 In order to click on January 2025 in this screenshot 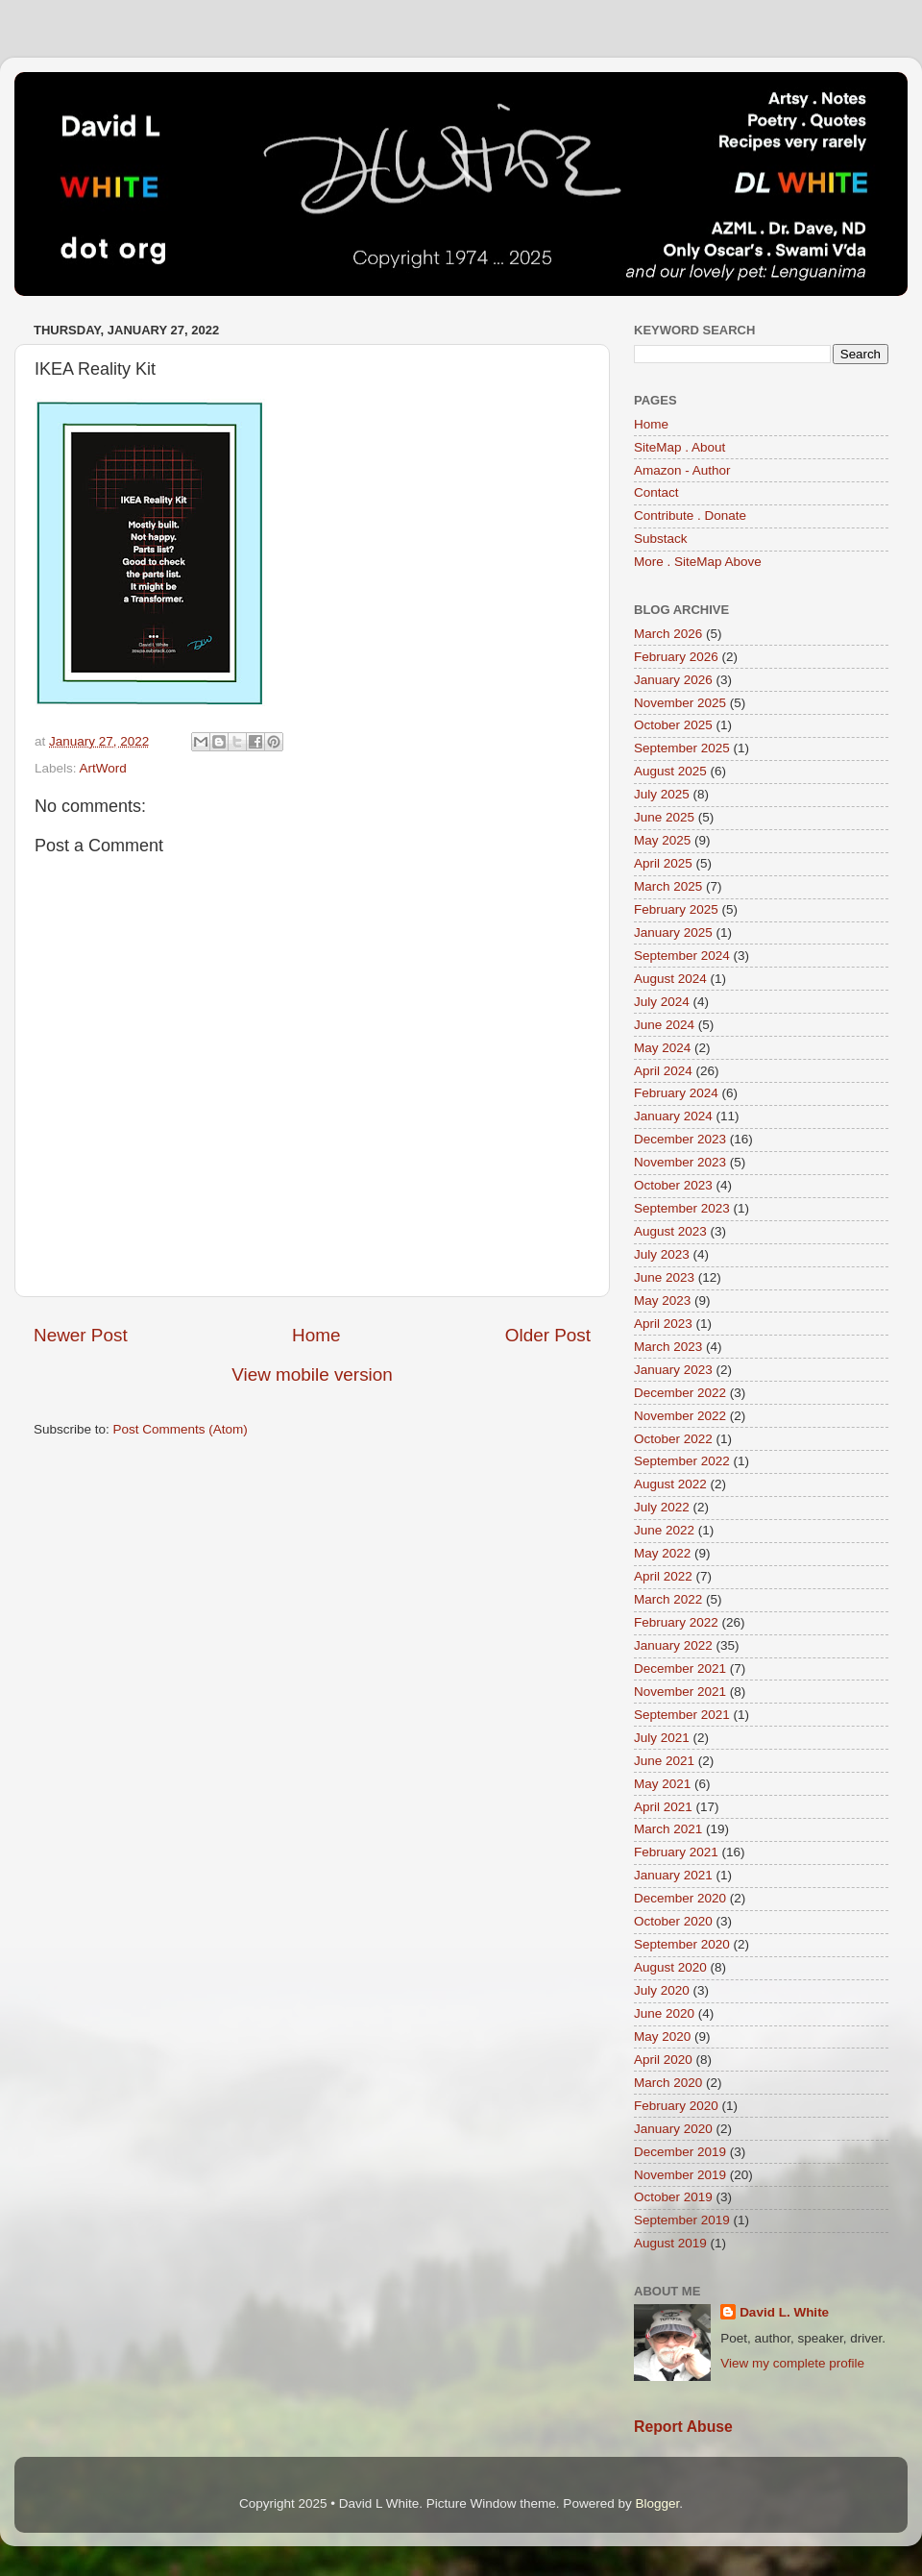, I will do `click(673, 932)`.